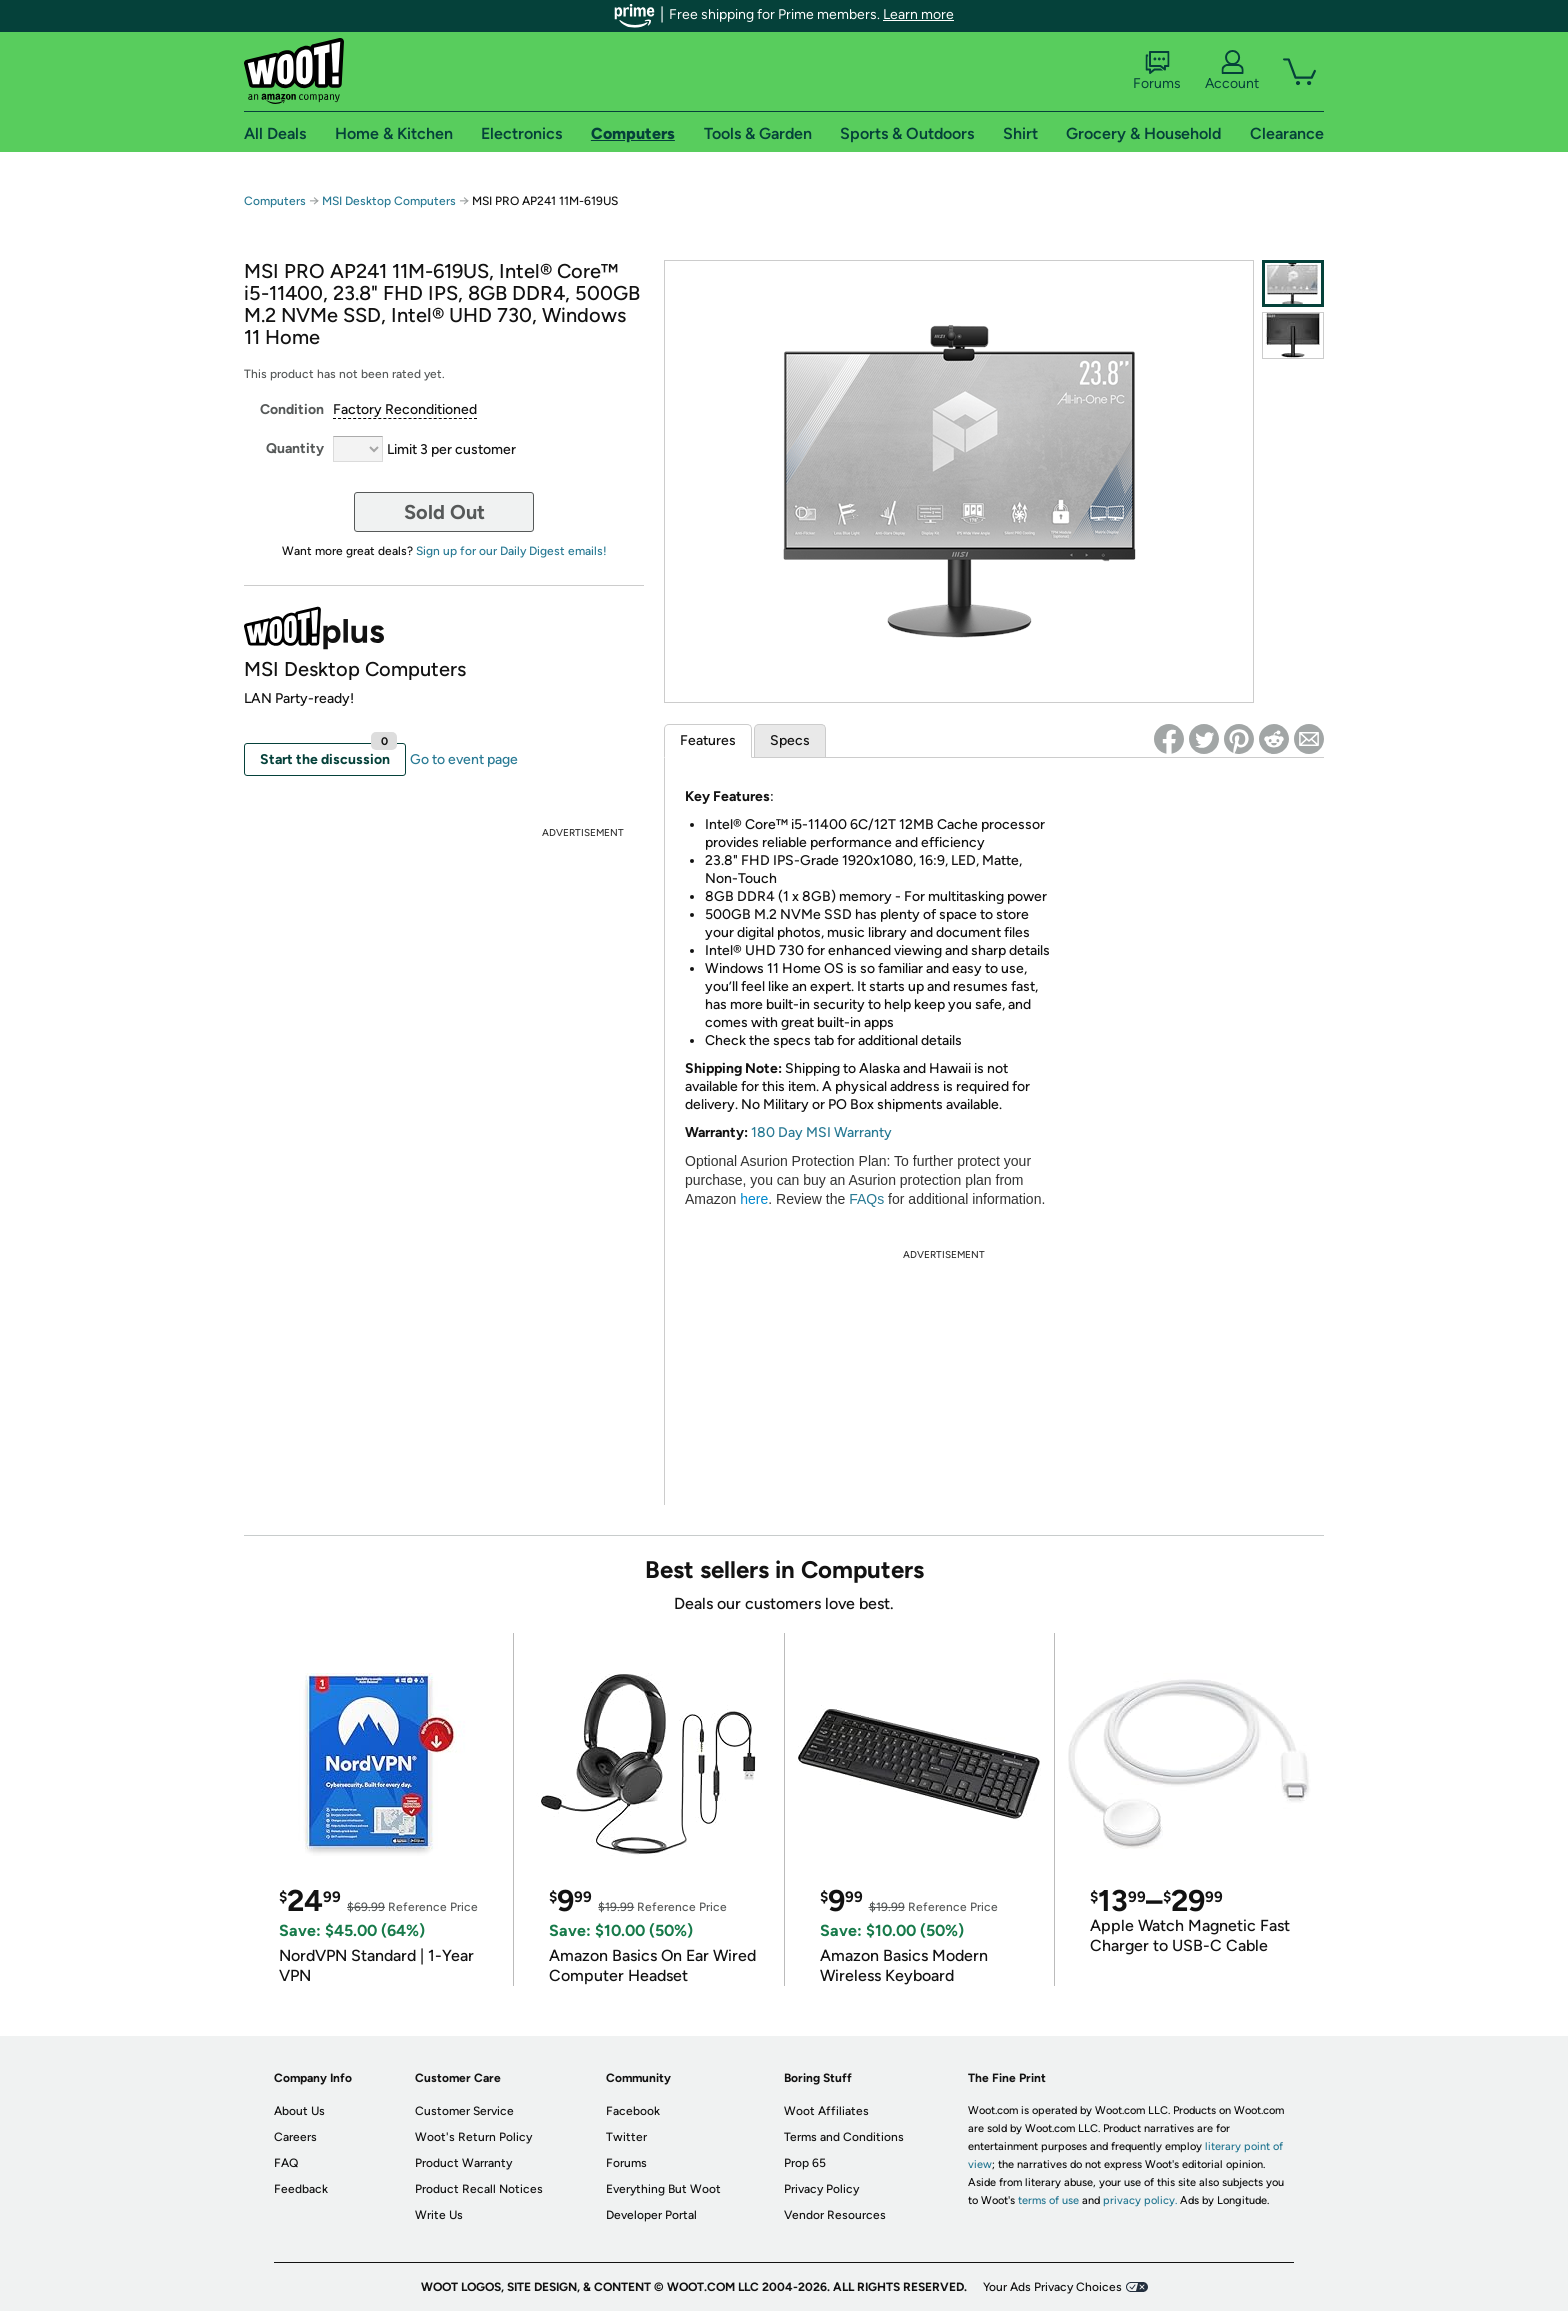 The width and height of the screenshot is (1568, 2311). I want to click on Condition, so click(292, 409).